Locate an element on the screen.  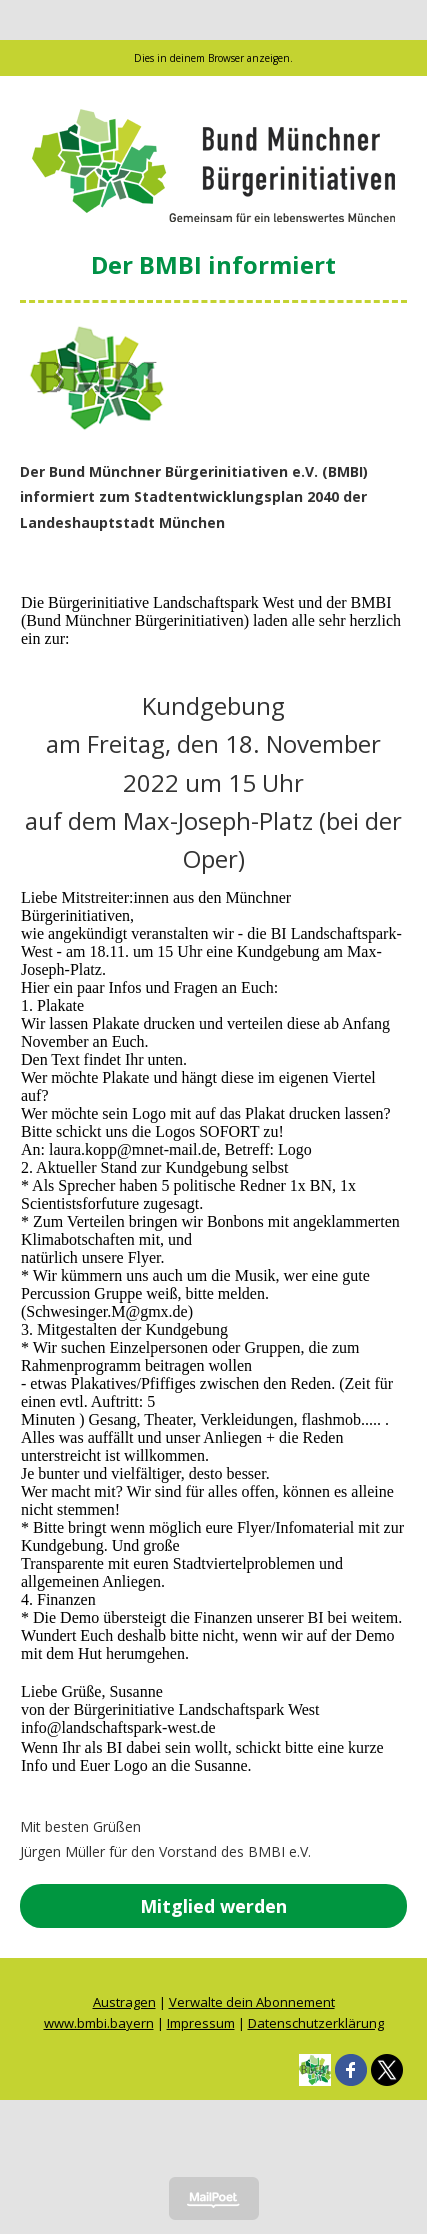
Impressum is located at coordinates (201, 2023).